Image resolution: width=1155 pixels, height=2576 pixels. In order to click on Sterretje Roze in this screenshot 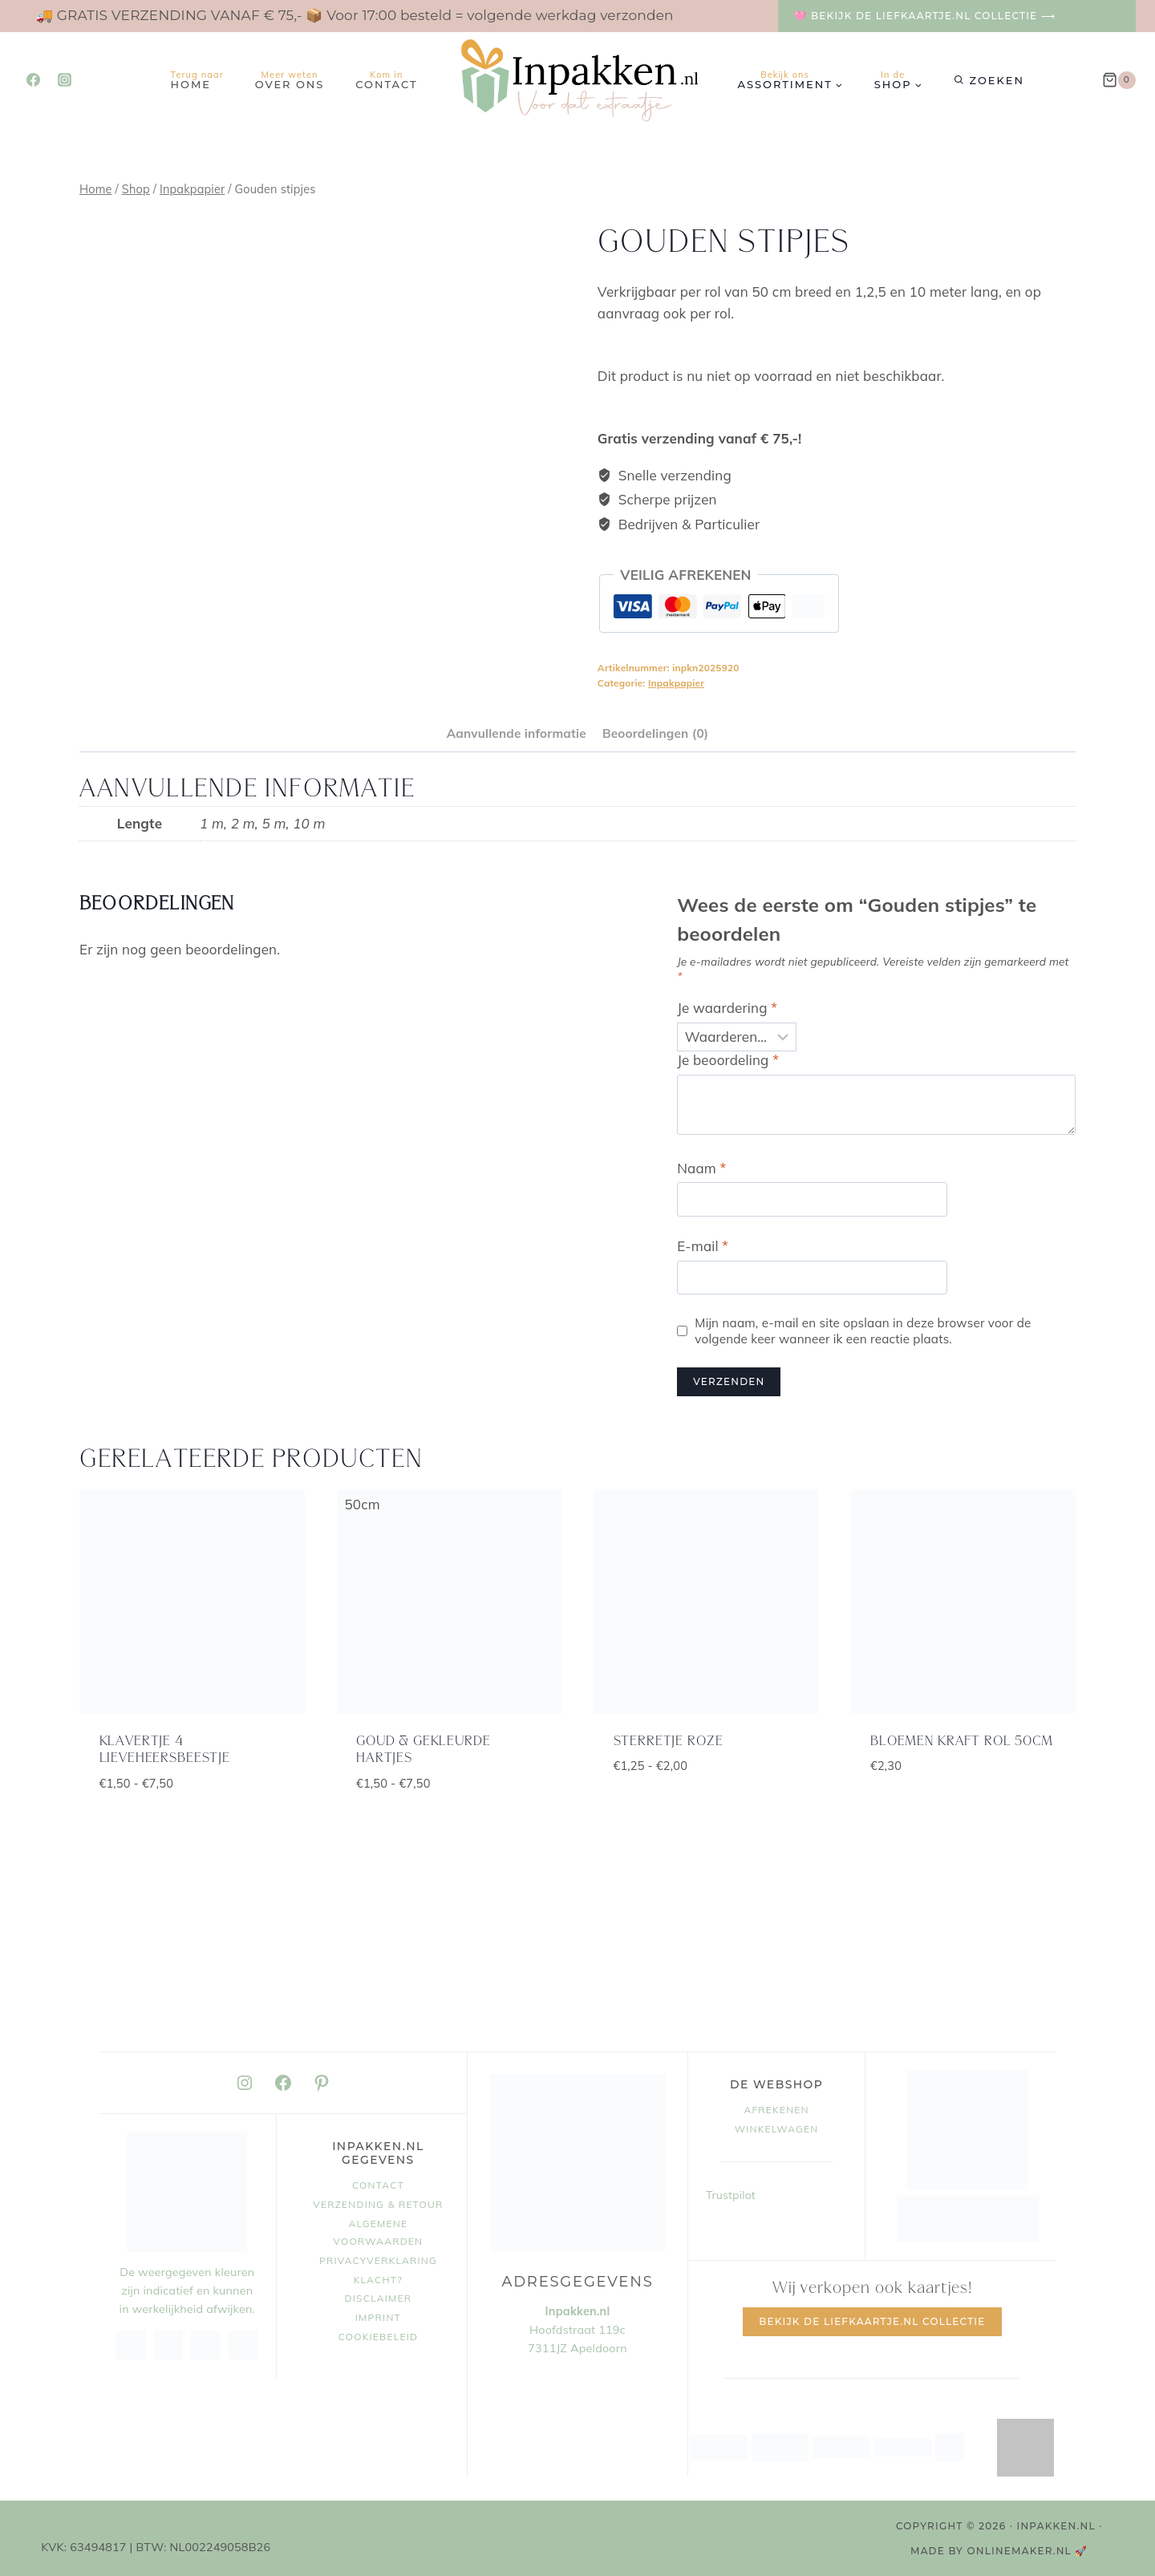, I will do `click(668, 1742)`.